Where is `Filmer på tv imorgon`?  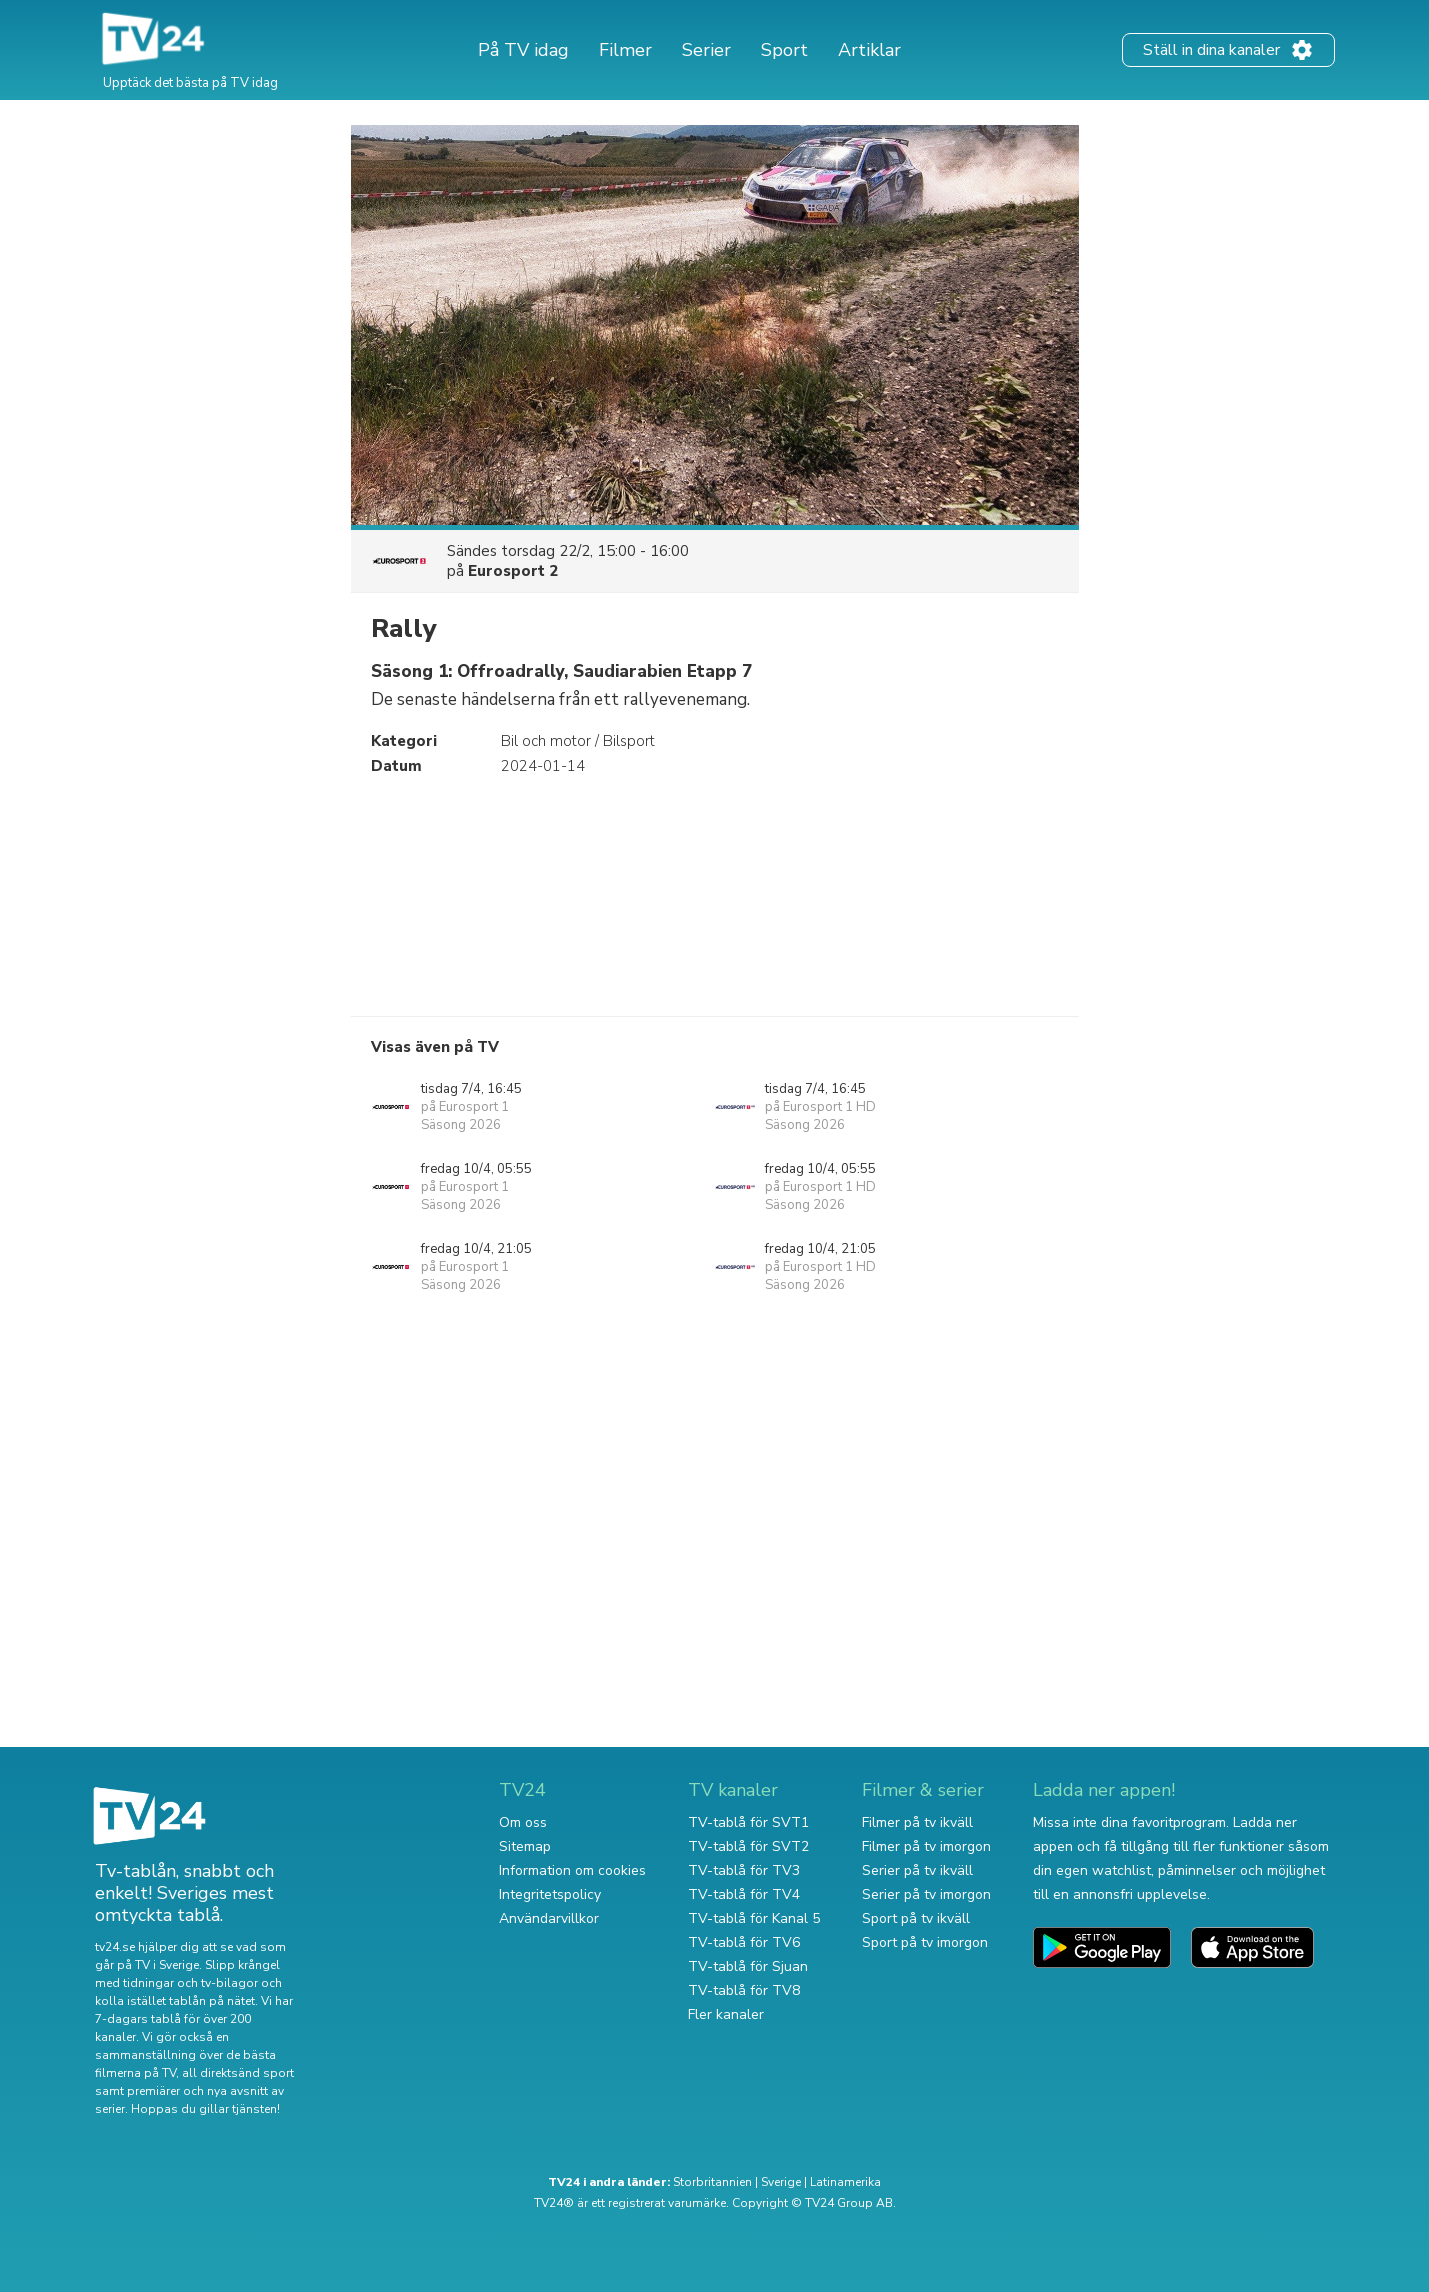
Filmer på tv imorgon is located at coordinates (926, 1846).